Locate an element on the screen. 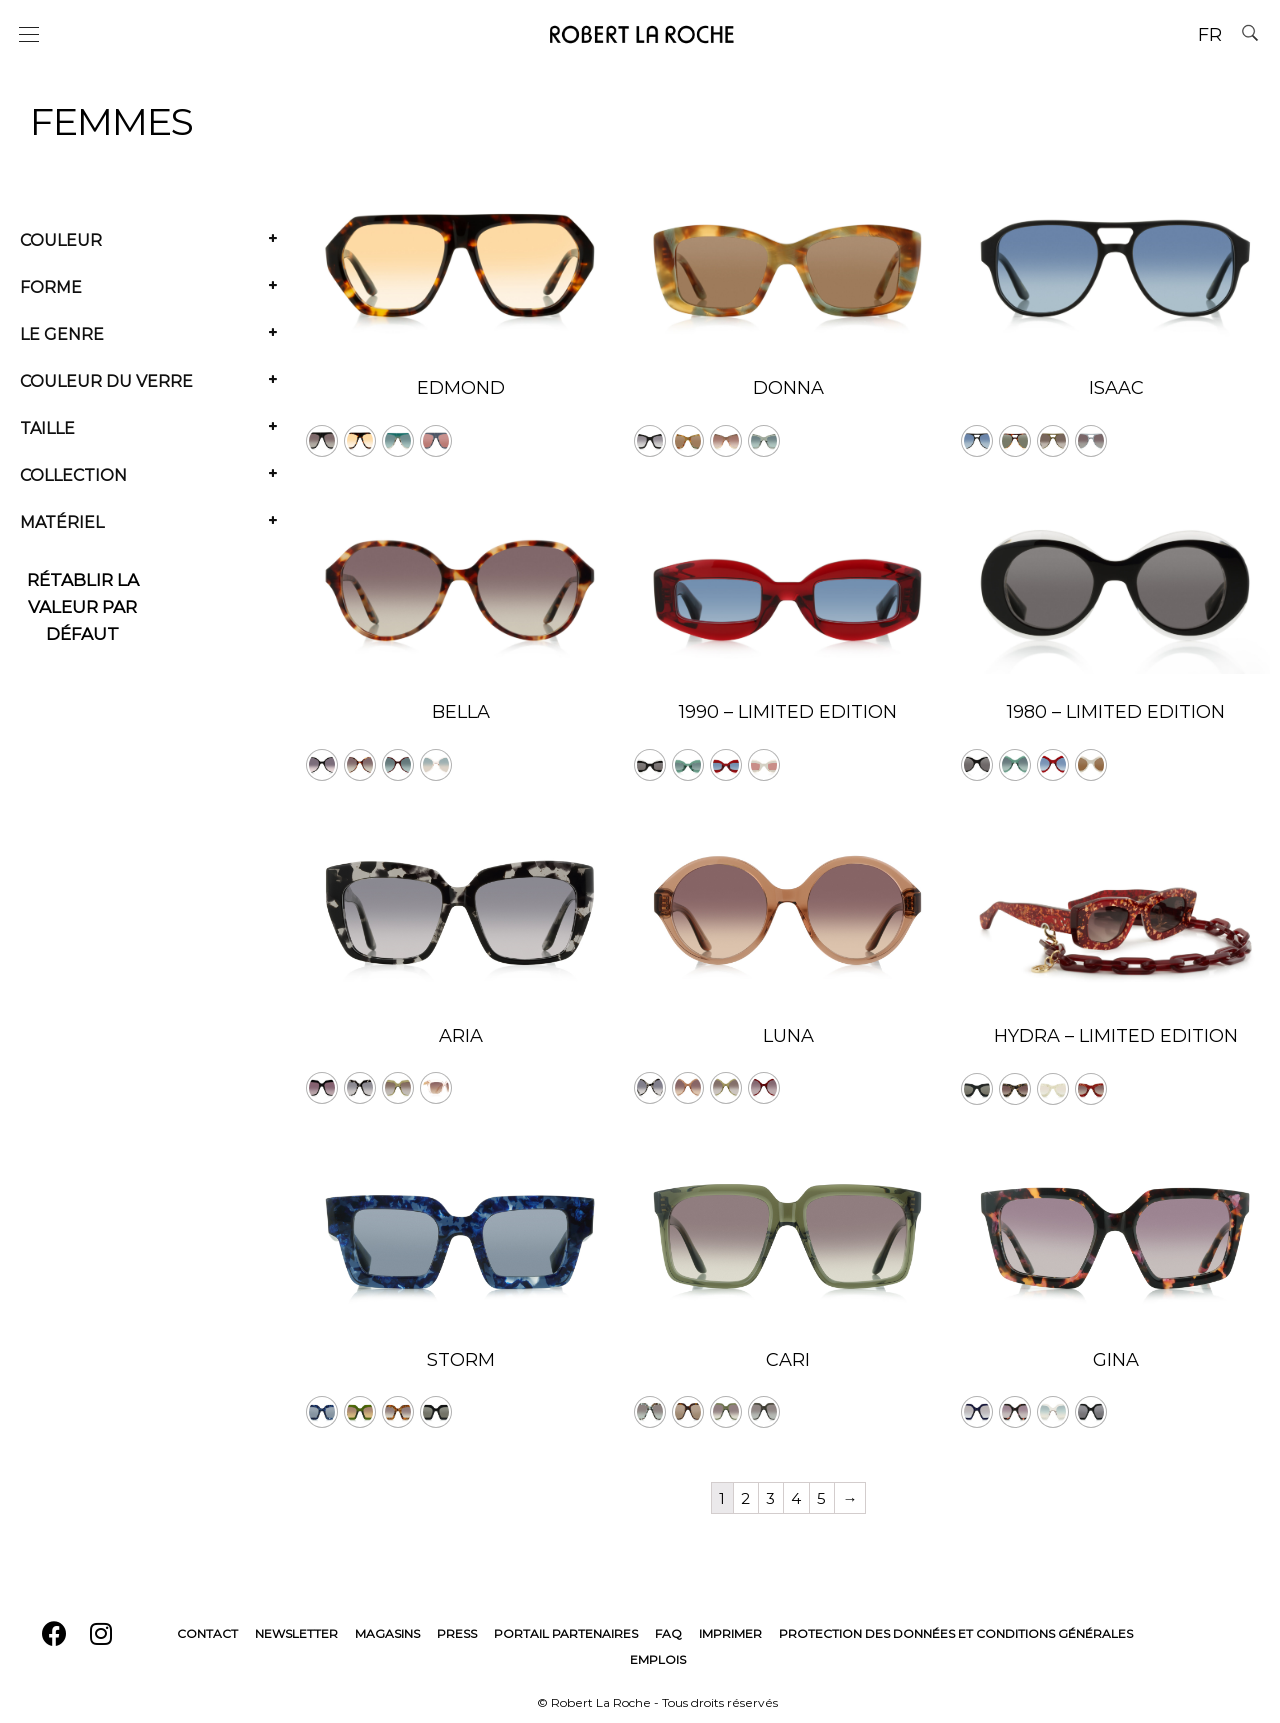 This screenshot has height=1723, width=1280. Imprimer is located at coordinates (730, 1633).